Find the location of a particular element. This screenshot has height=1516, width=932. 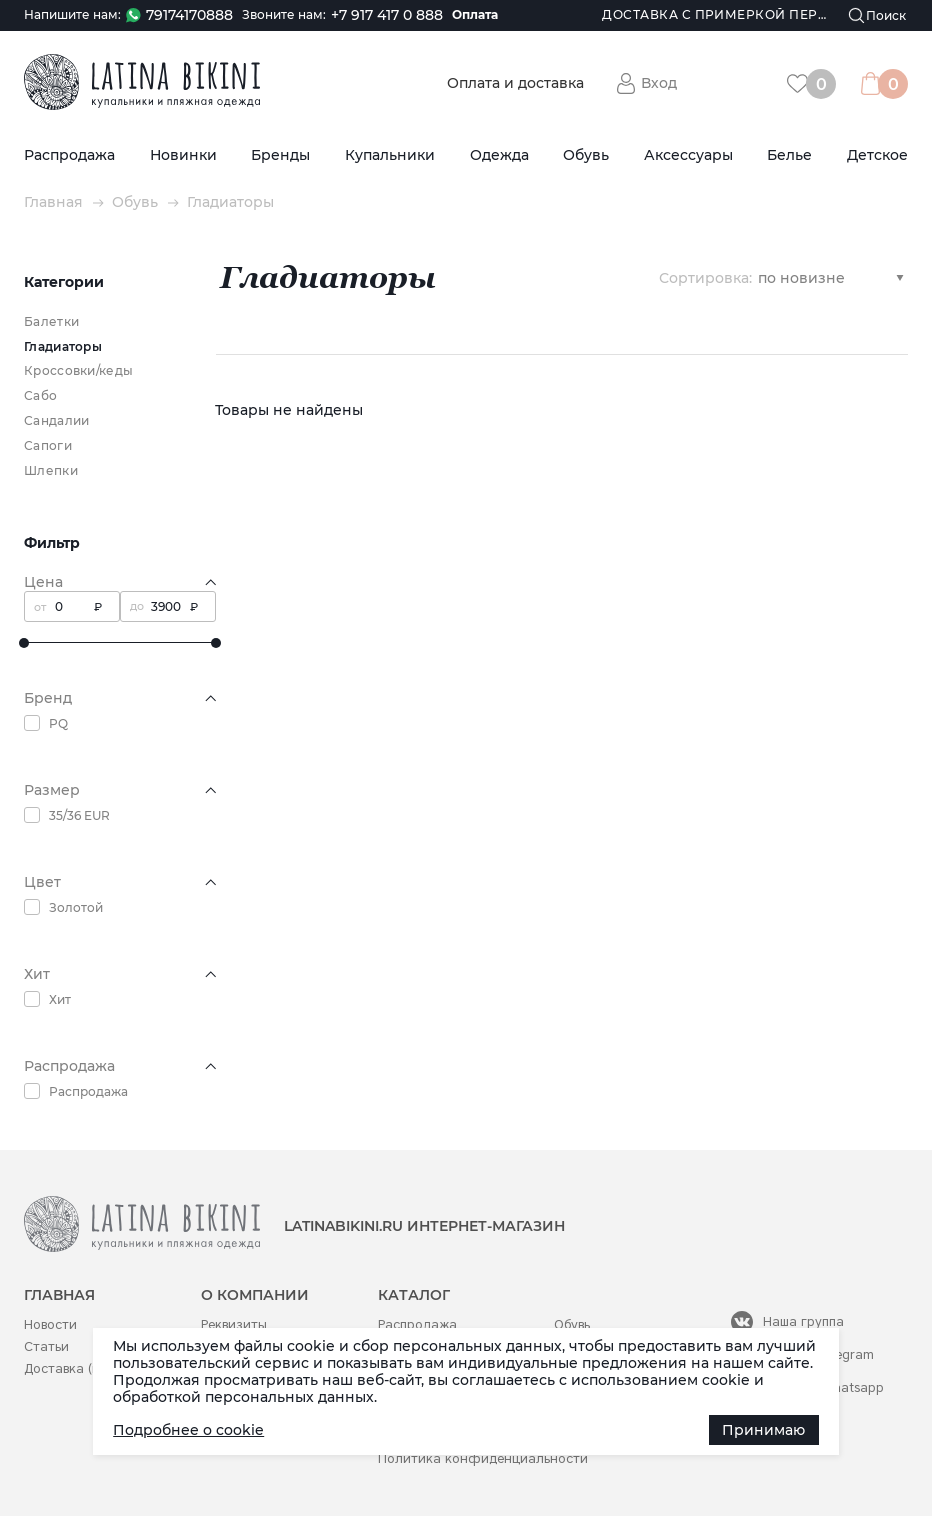

Одежда is located at coordinates (499, 155).